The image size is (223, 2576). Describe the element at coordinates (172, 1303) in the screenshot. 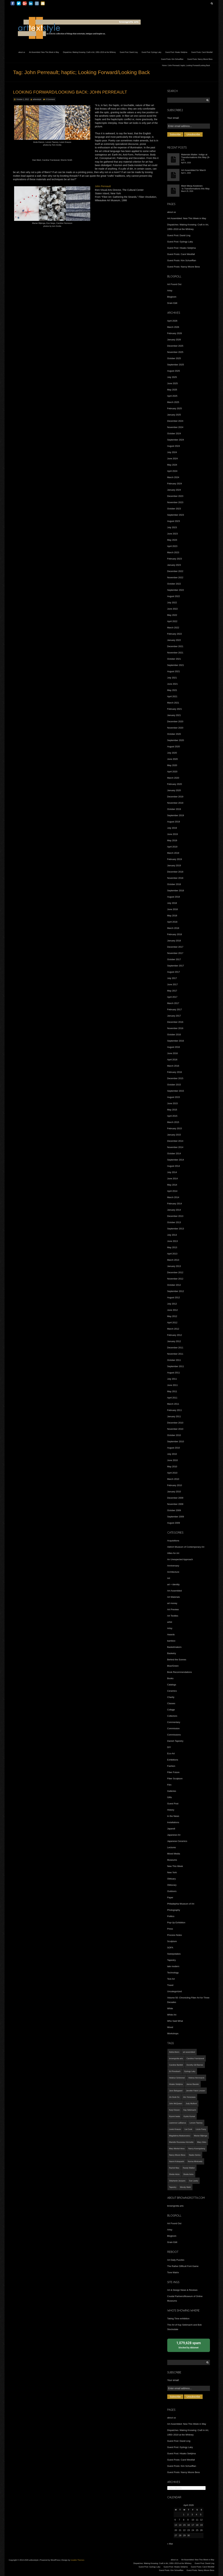

I see `July 2012` at that location.